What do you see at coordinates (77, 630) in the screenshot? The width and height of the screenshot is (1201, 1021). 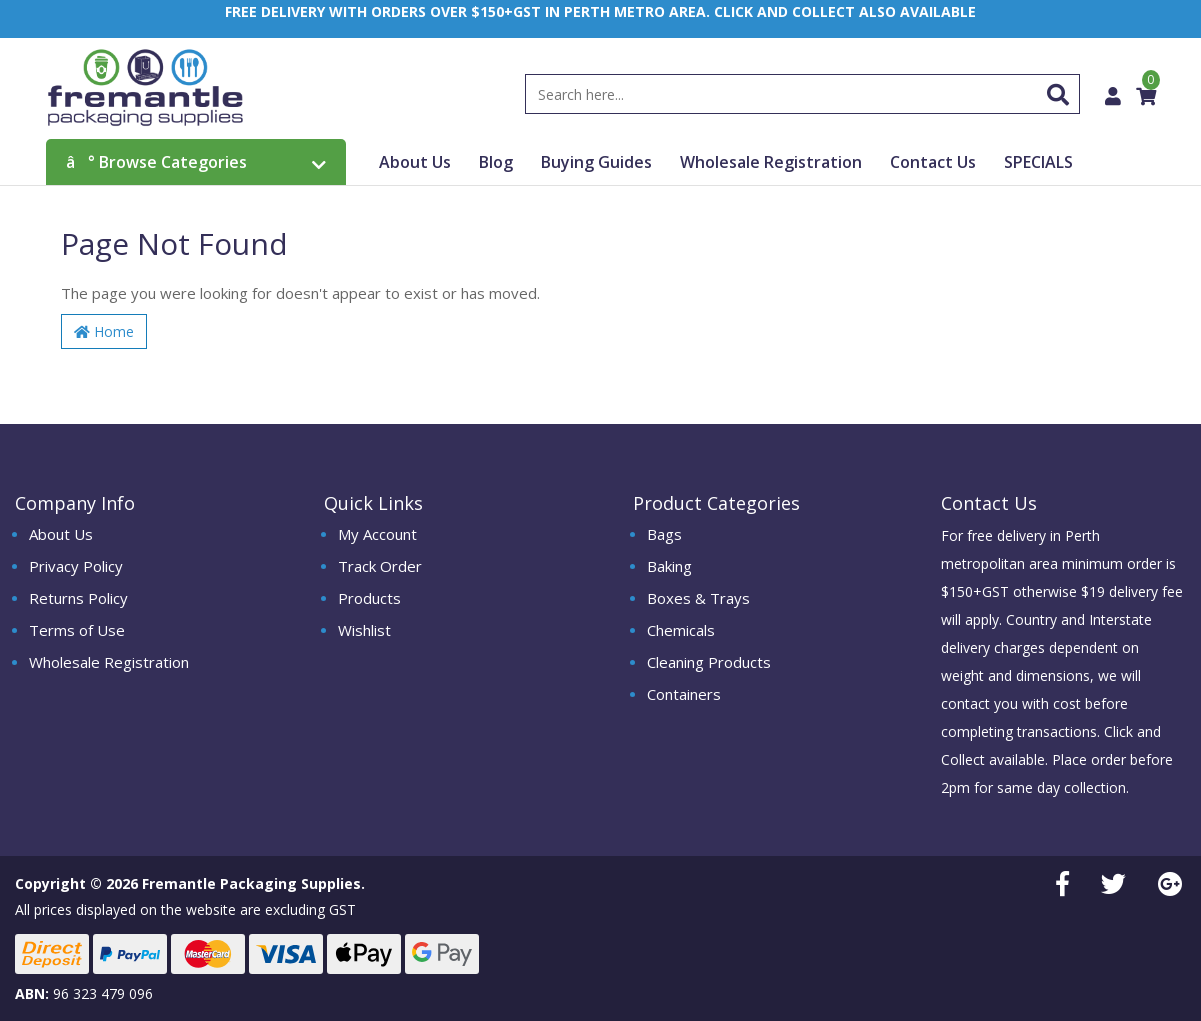 I see `Terms of Use` at bounding box center [77, 630].